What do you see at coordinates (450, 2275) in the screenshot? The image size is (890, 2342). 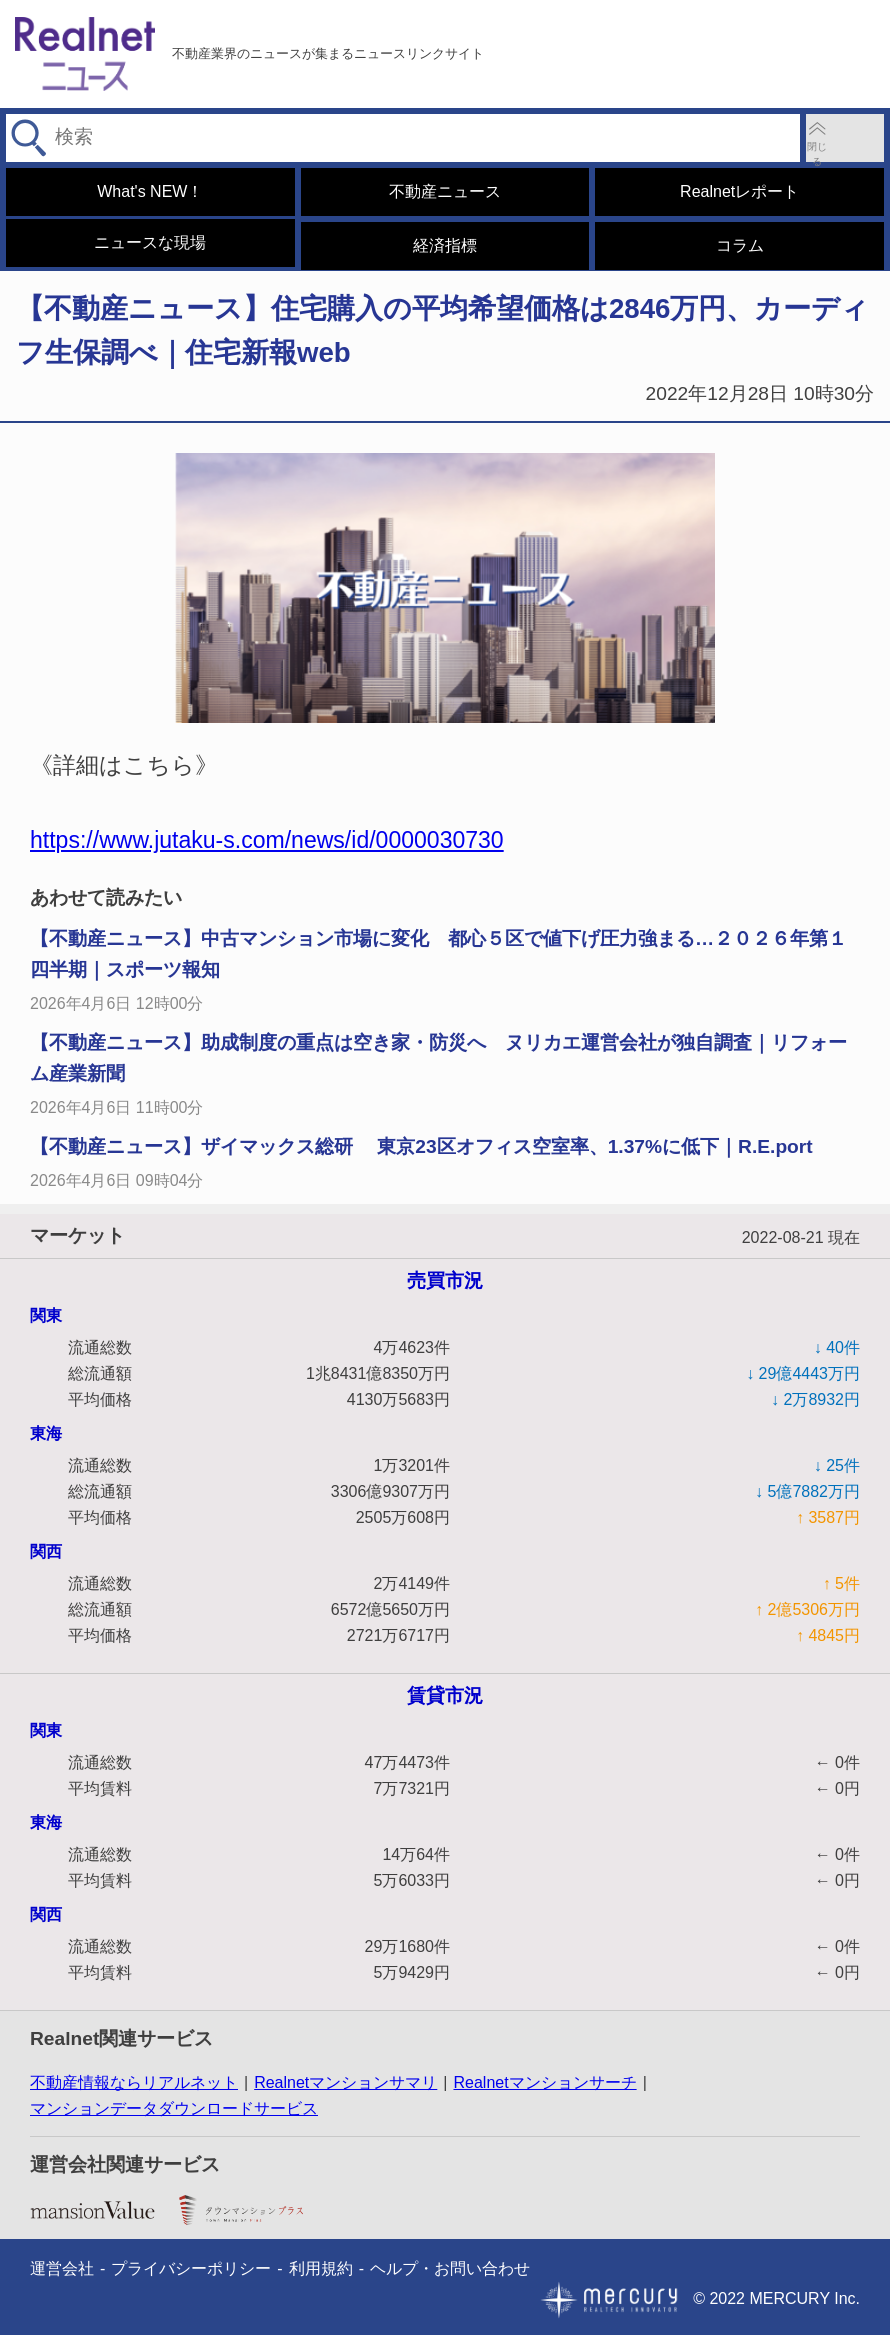 I see `ヘルプ・お問い合わせ` at bounding box center [450, 2275].